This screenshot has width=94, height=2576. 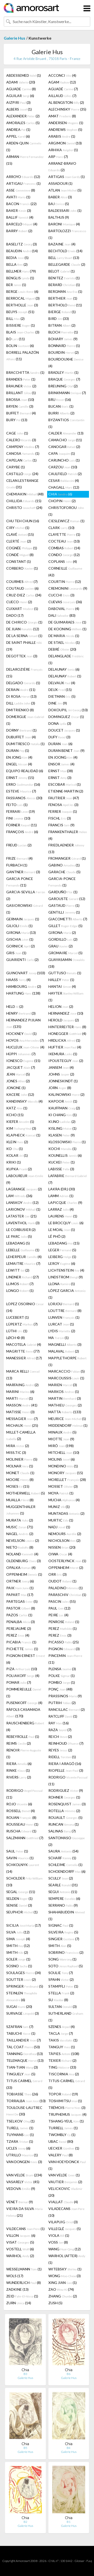 What do you see at coordinates (61, 1682) in the screenshot?
I see `POMBO (1)` at bounding box center [61, 1682].